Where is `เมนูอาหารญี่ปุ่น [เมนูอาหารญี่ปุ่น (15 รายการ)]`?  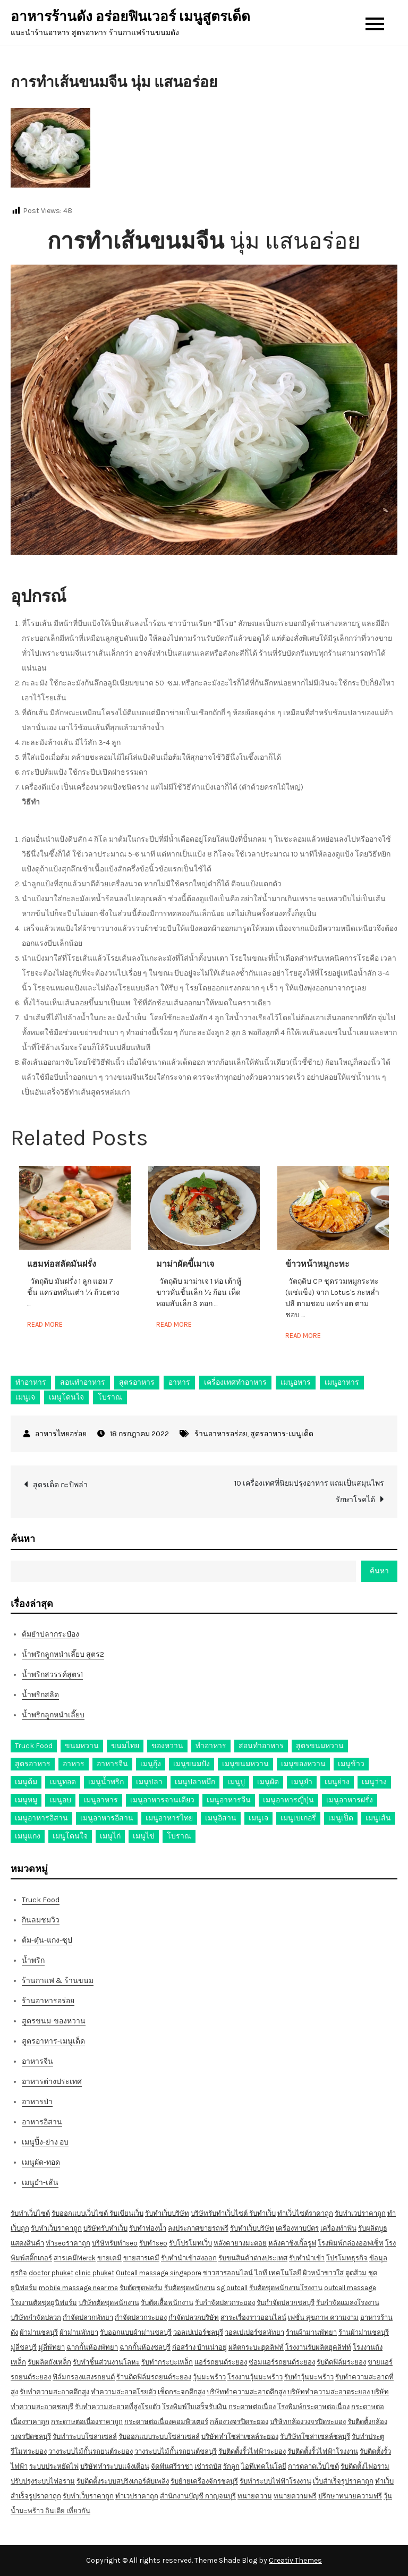 เมนูอาหารญี่ปุ่น [เมนูอาหารญี่ปุ่น (15 รายการ)] is located at coordinates (288, 1799).